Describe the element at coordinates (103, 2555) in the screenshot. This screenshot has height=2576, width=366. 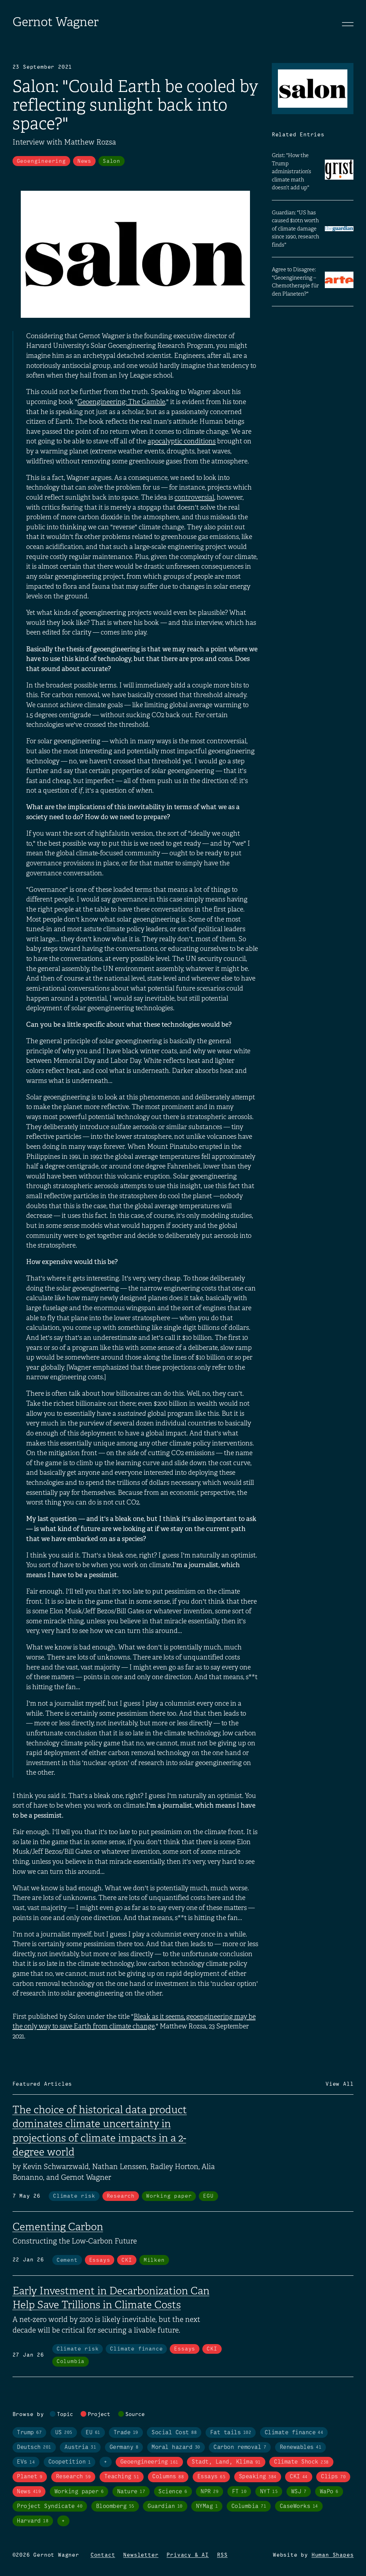
I see `Contact` at that location.